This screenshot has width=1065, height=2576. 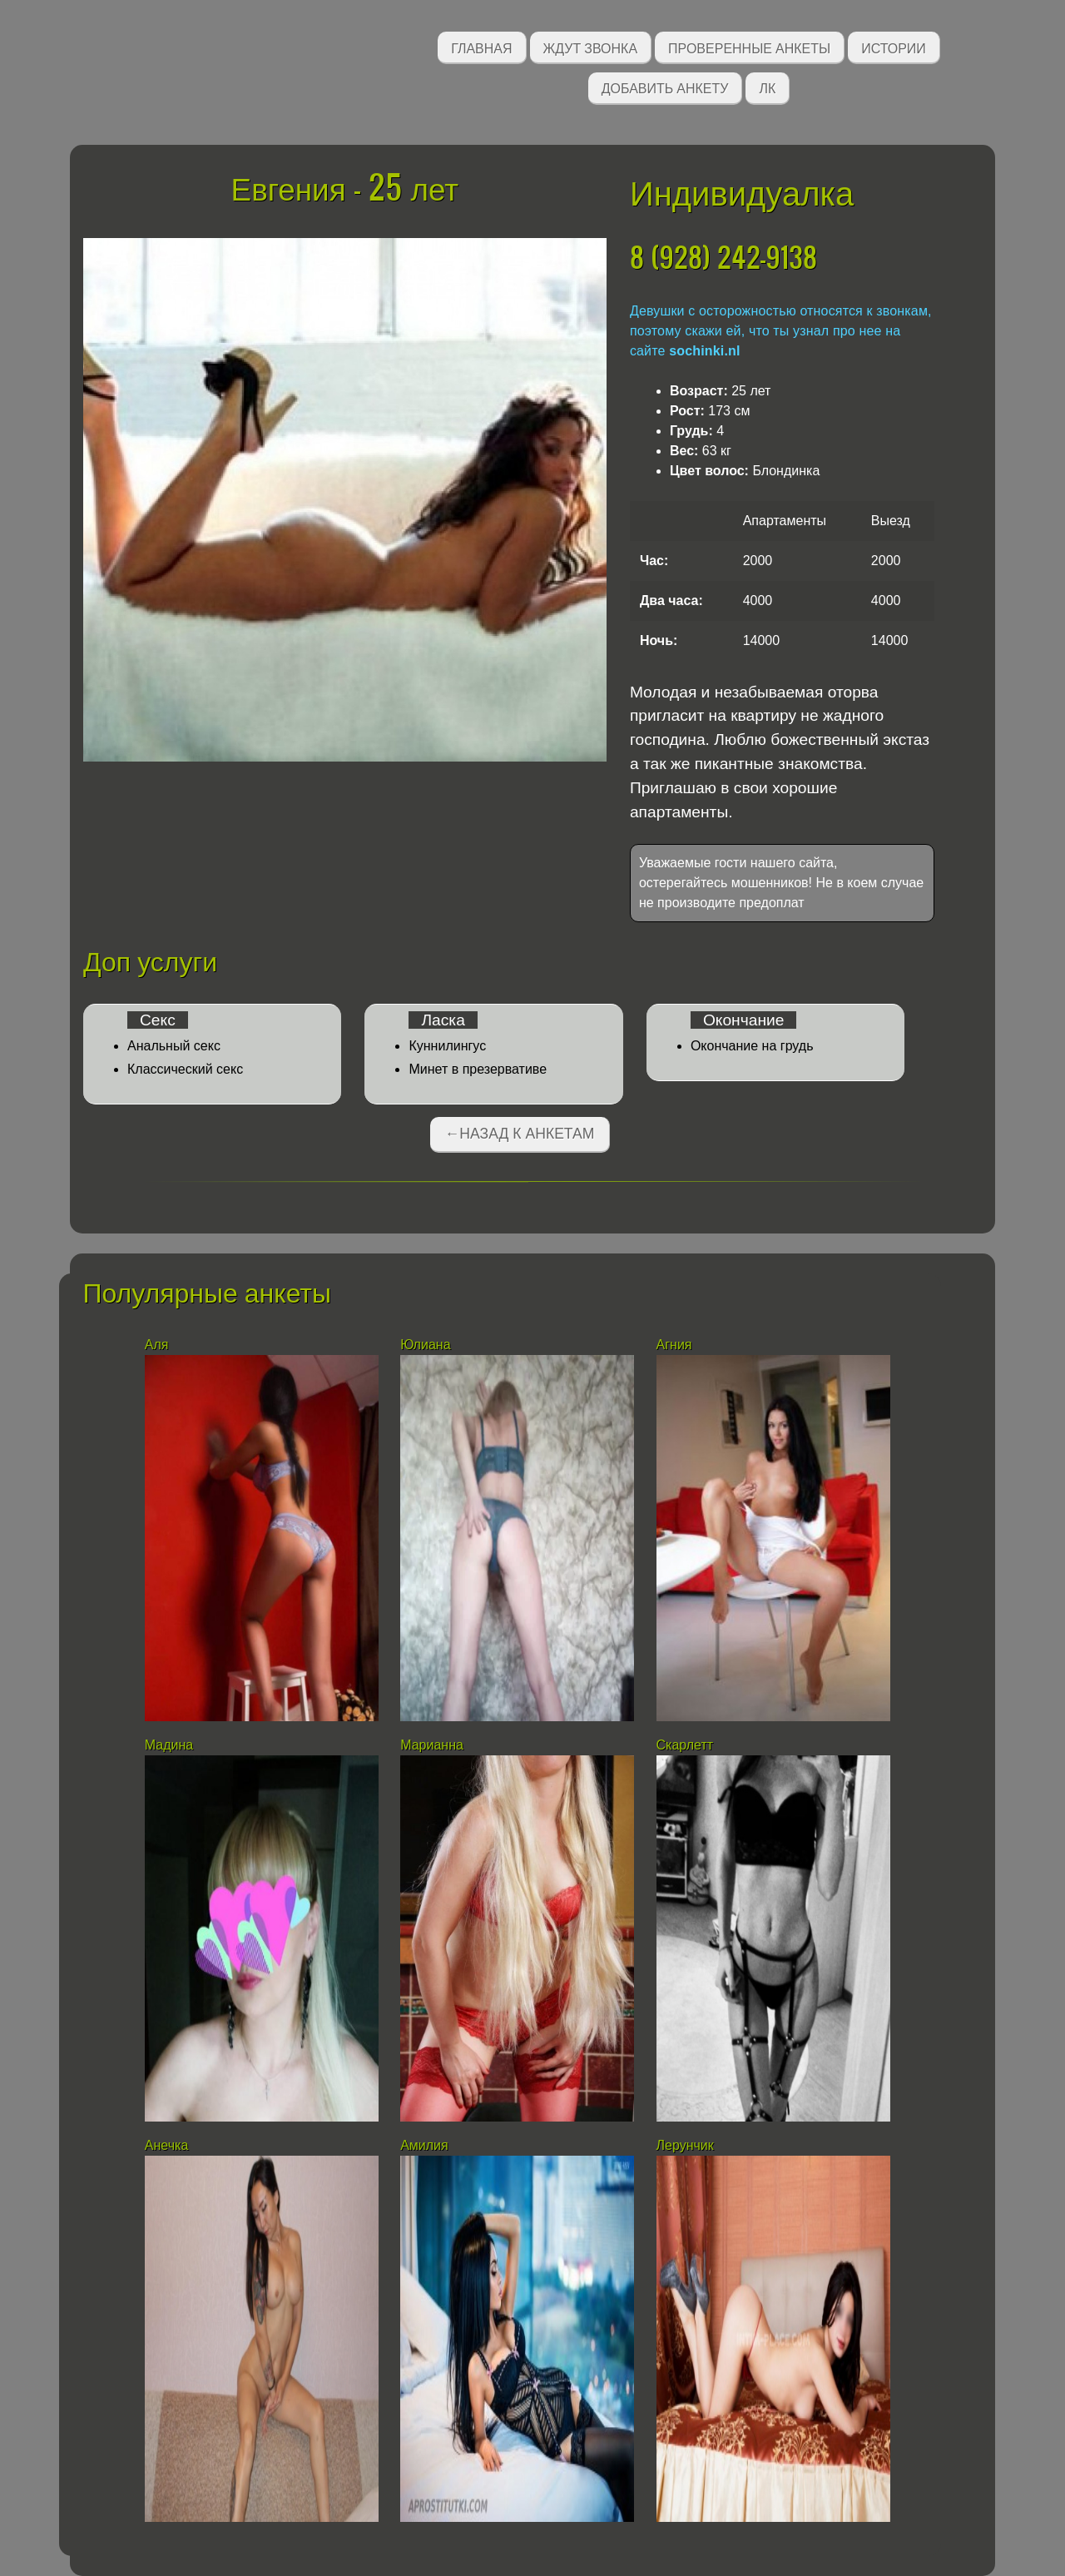 I want to click on Мадина, so click(x=169, y=1745).